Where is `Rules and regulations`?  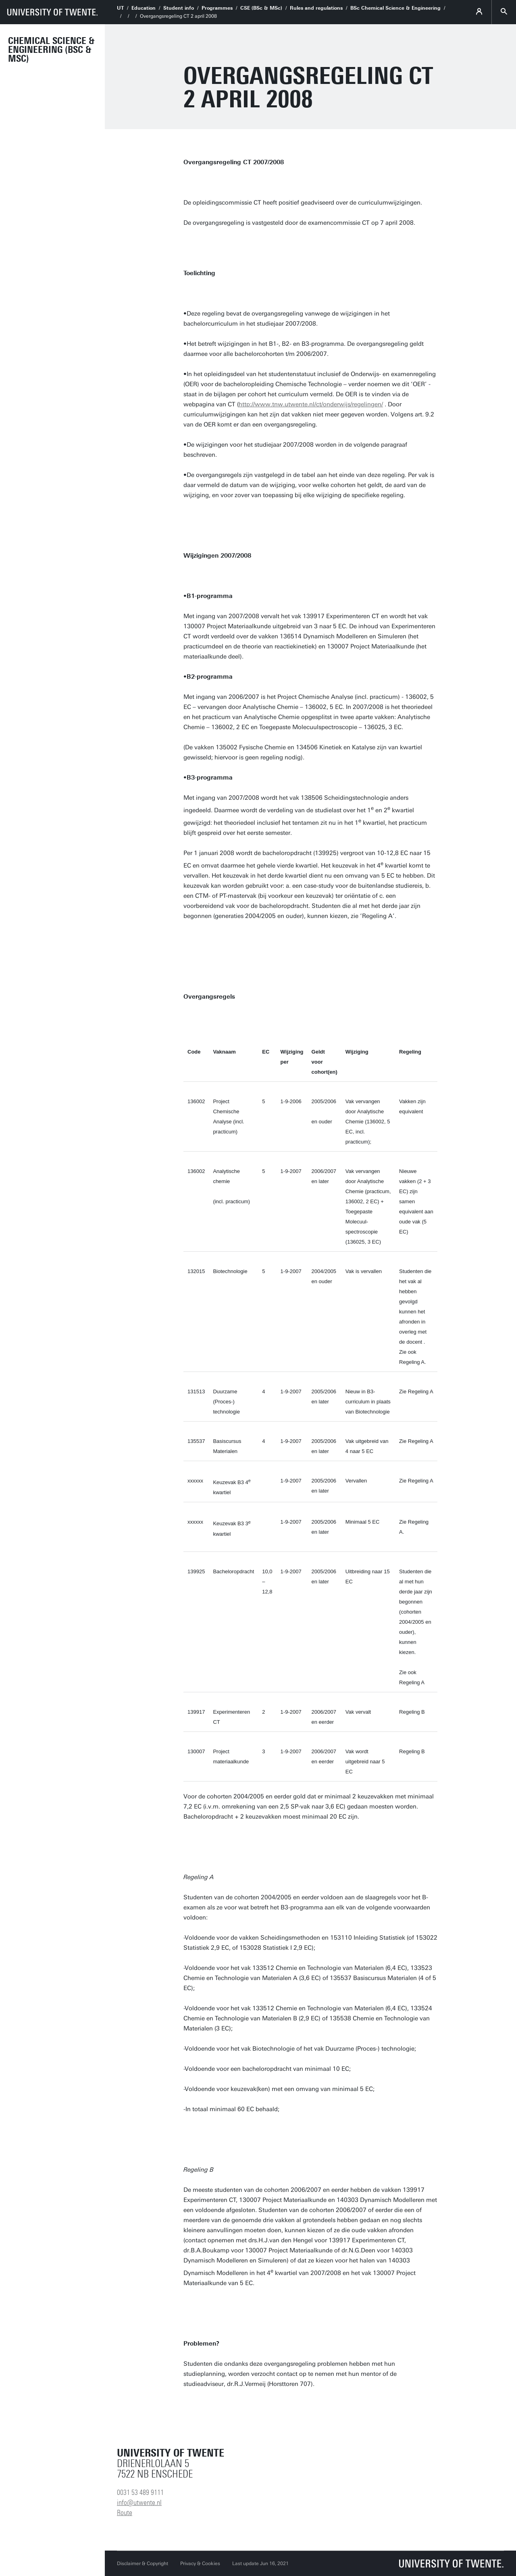
Rules and regulations is located at coordinates (316, 8).